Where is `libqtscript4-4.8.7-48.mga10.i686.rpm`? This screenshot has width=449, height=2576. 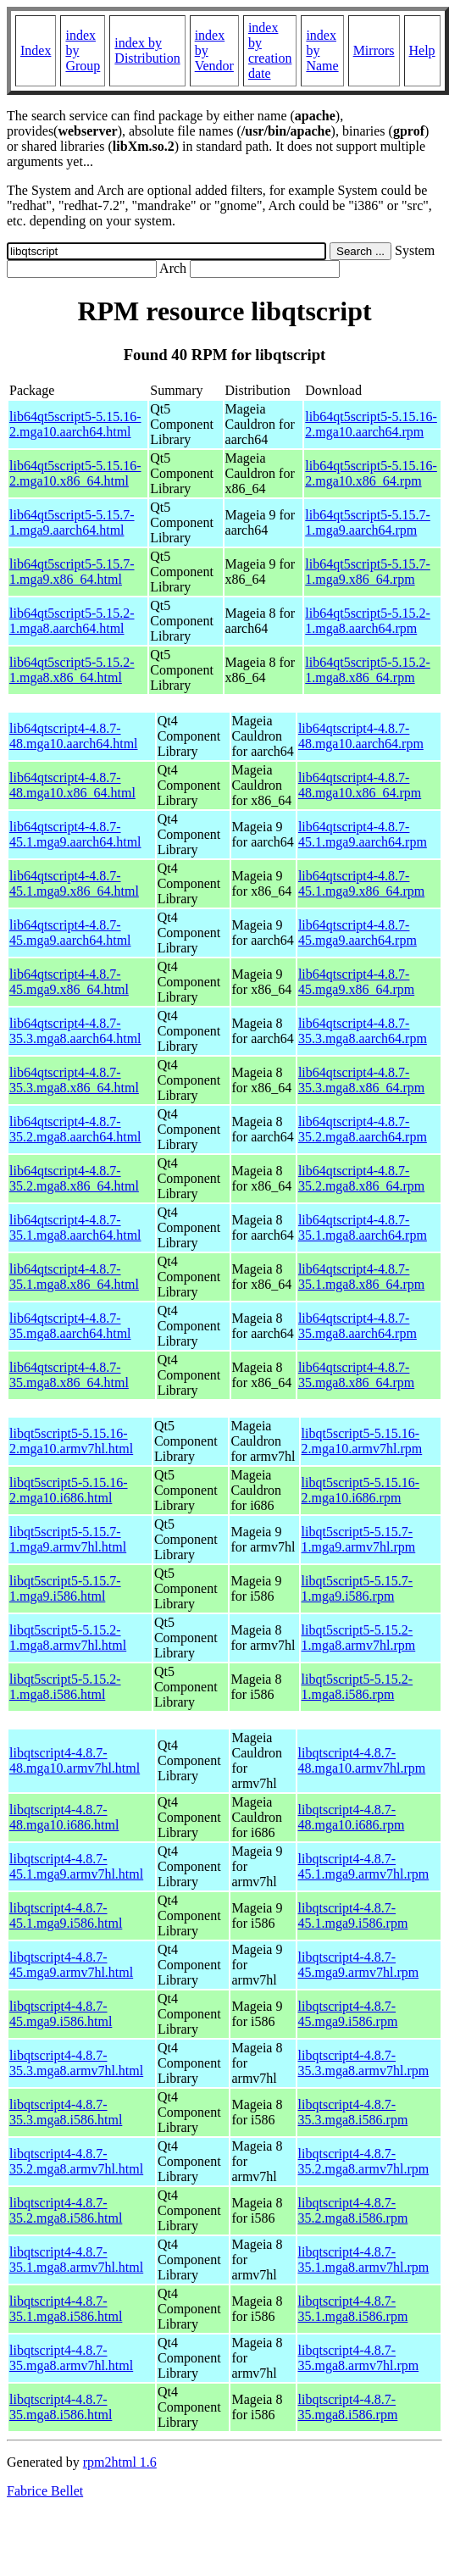 libqtscript4-4.8.7-48.mga10.i686.rpm is located at coordinates (351, 1817).